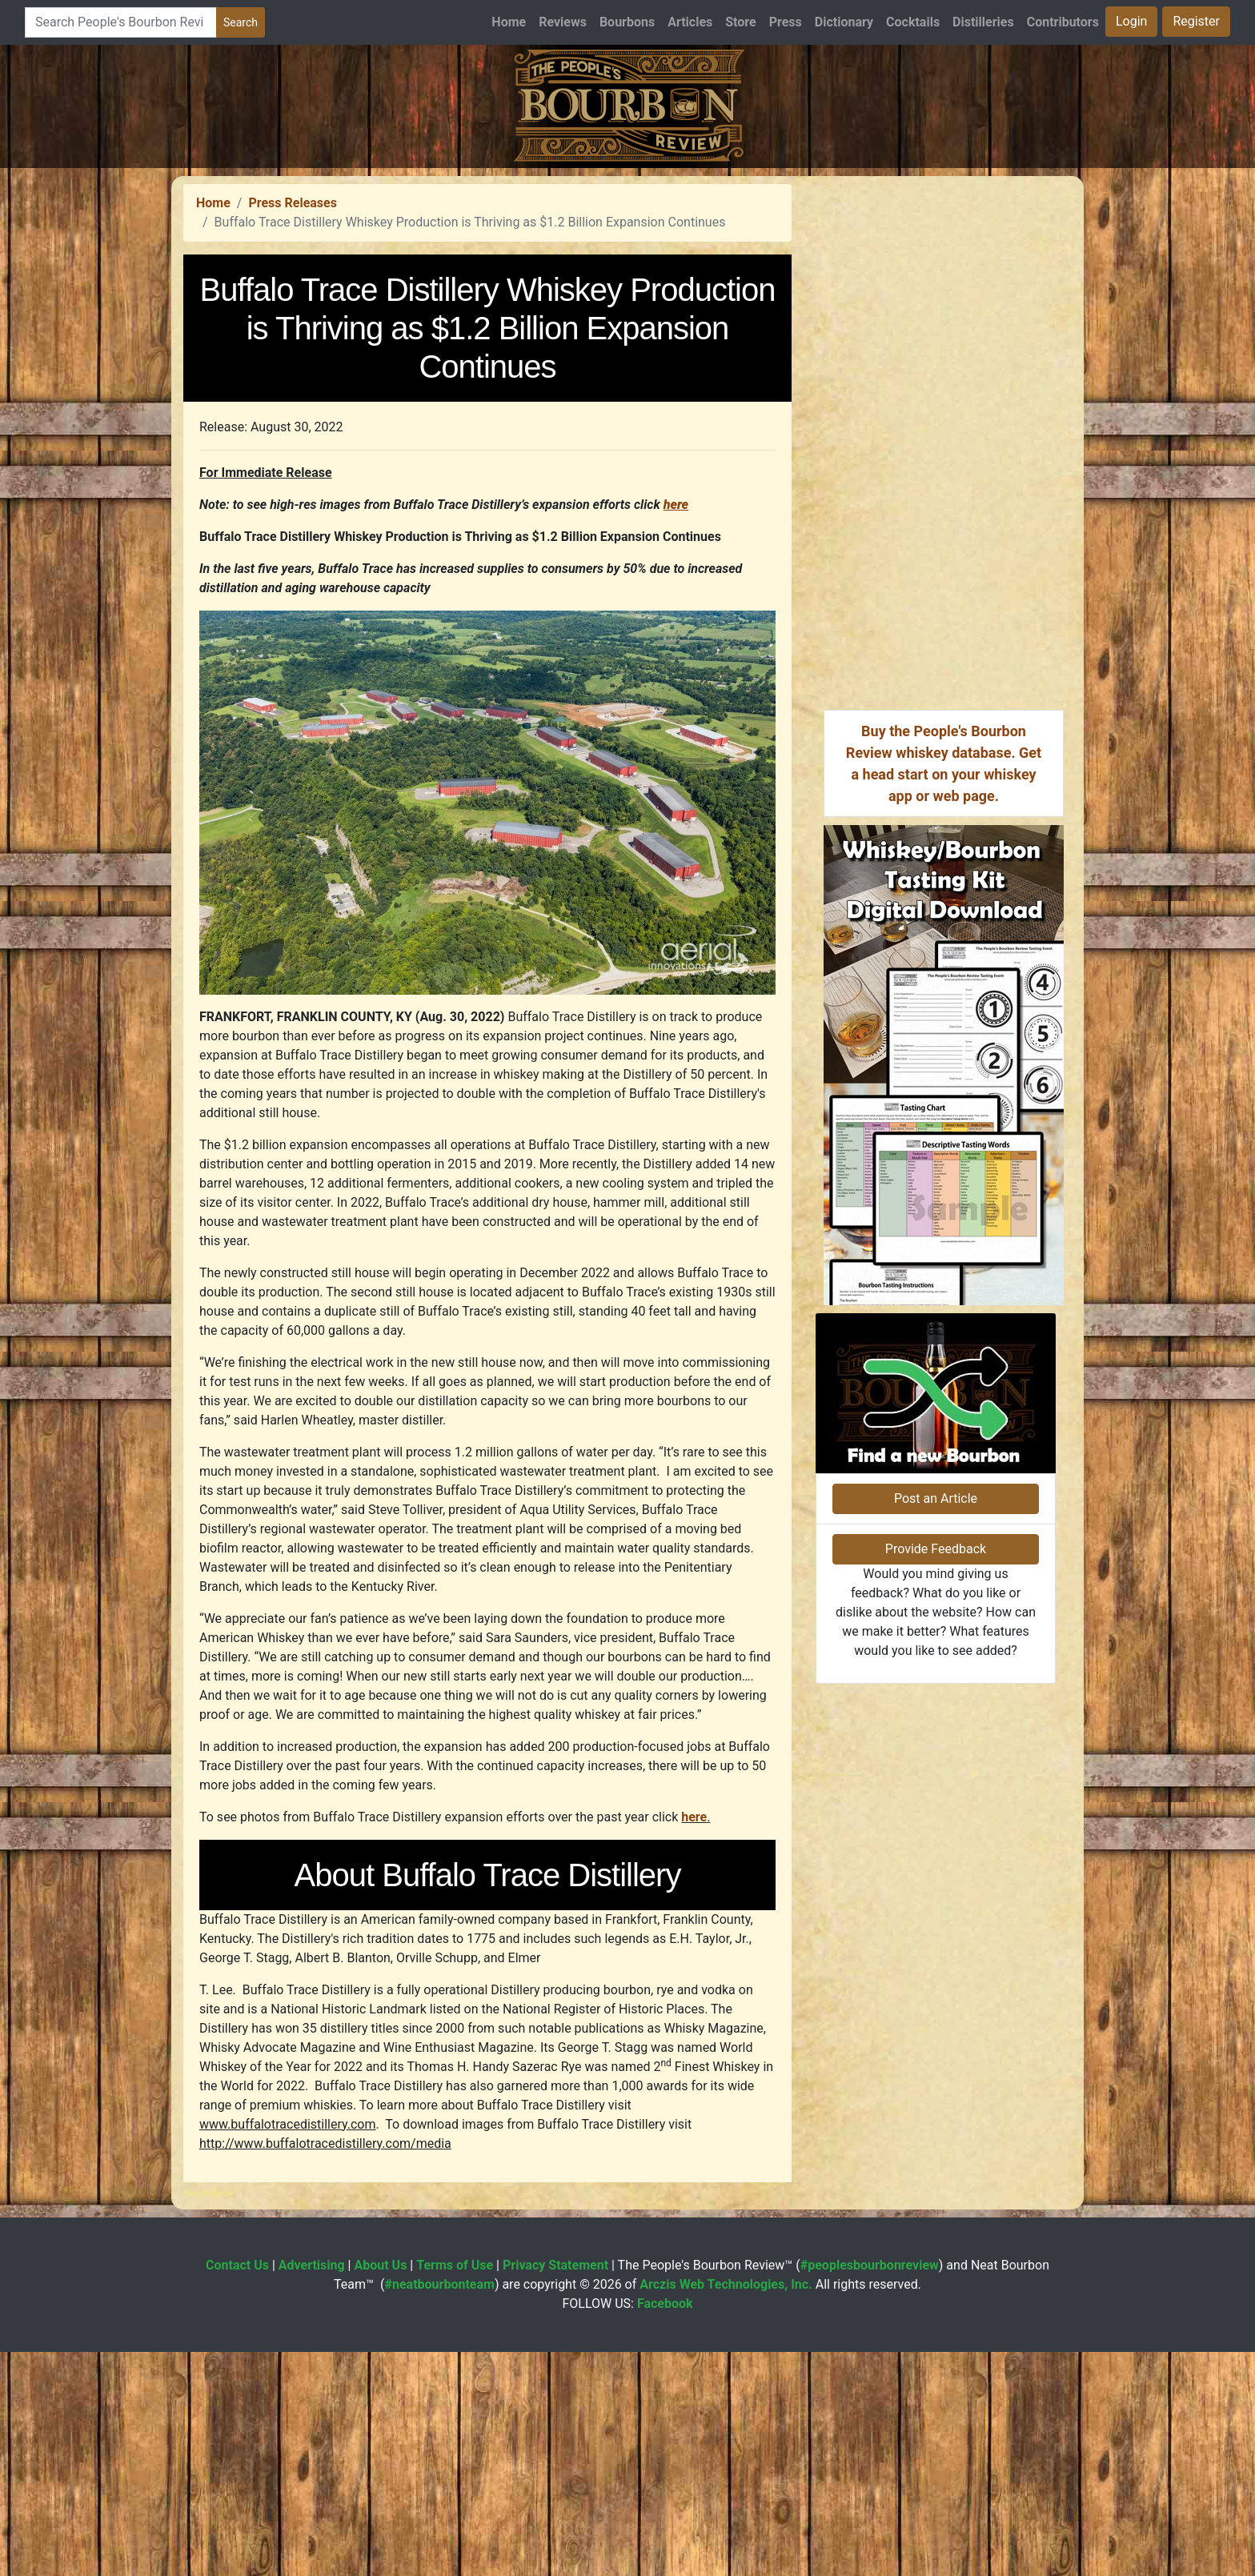 The height and width of the screenshot is (2576, 1255). What do you see at coordinates (1131, 21) in the screenshot?
I see `Login` at bounding box center [1131, 21].